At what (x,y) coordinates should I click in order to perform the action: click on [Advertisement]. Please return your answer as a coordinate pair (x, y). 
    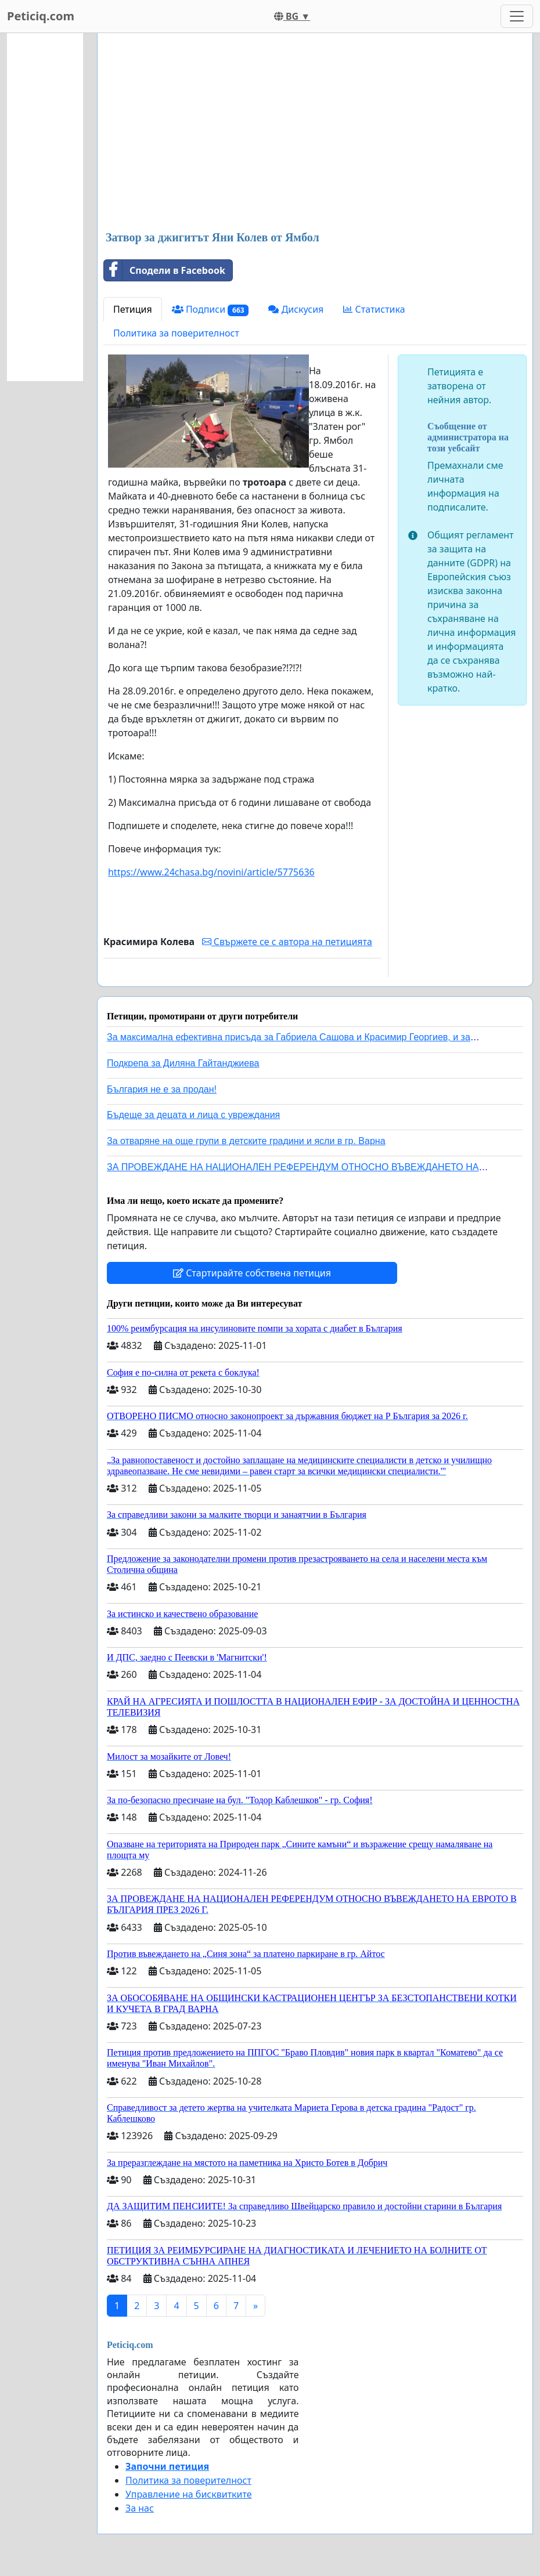
    Looking at the image, I should click on (315, 133).